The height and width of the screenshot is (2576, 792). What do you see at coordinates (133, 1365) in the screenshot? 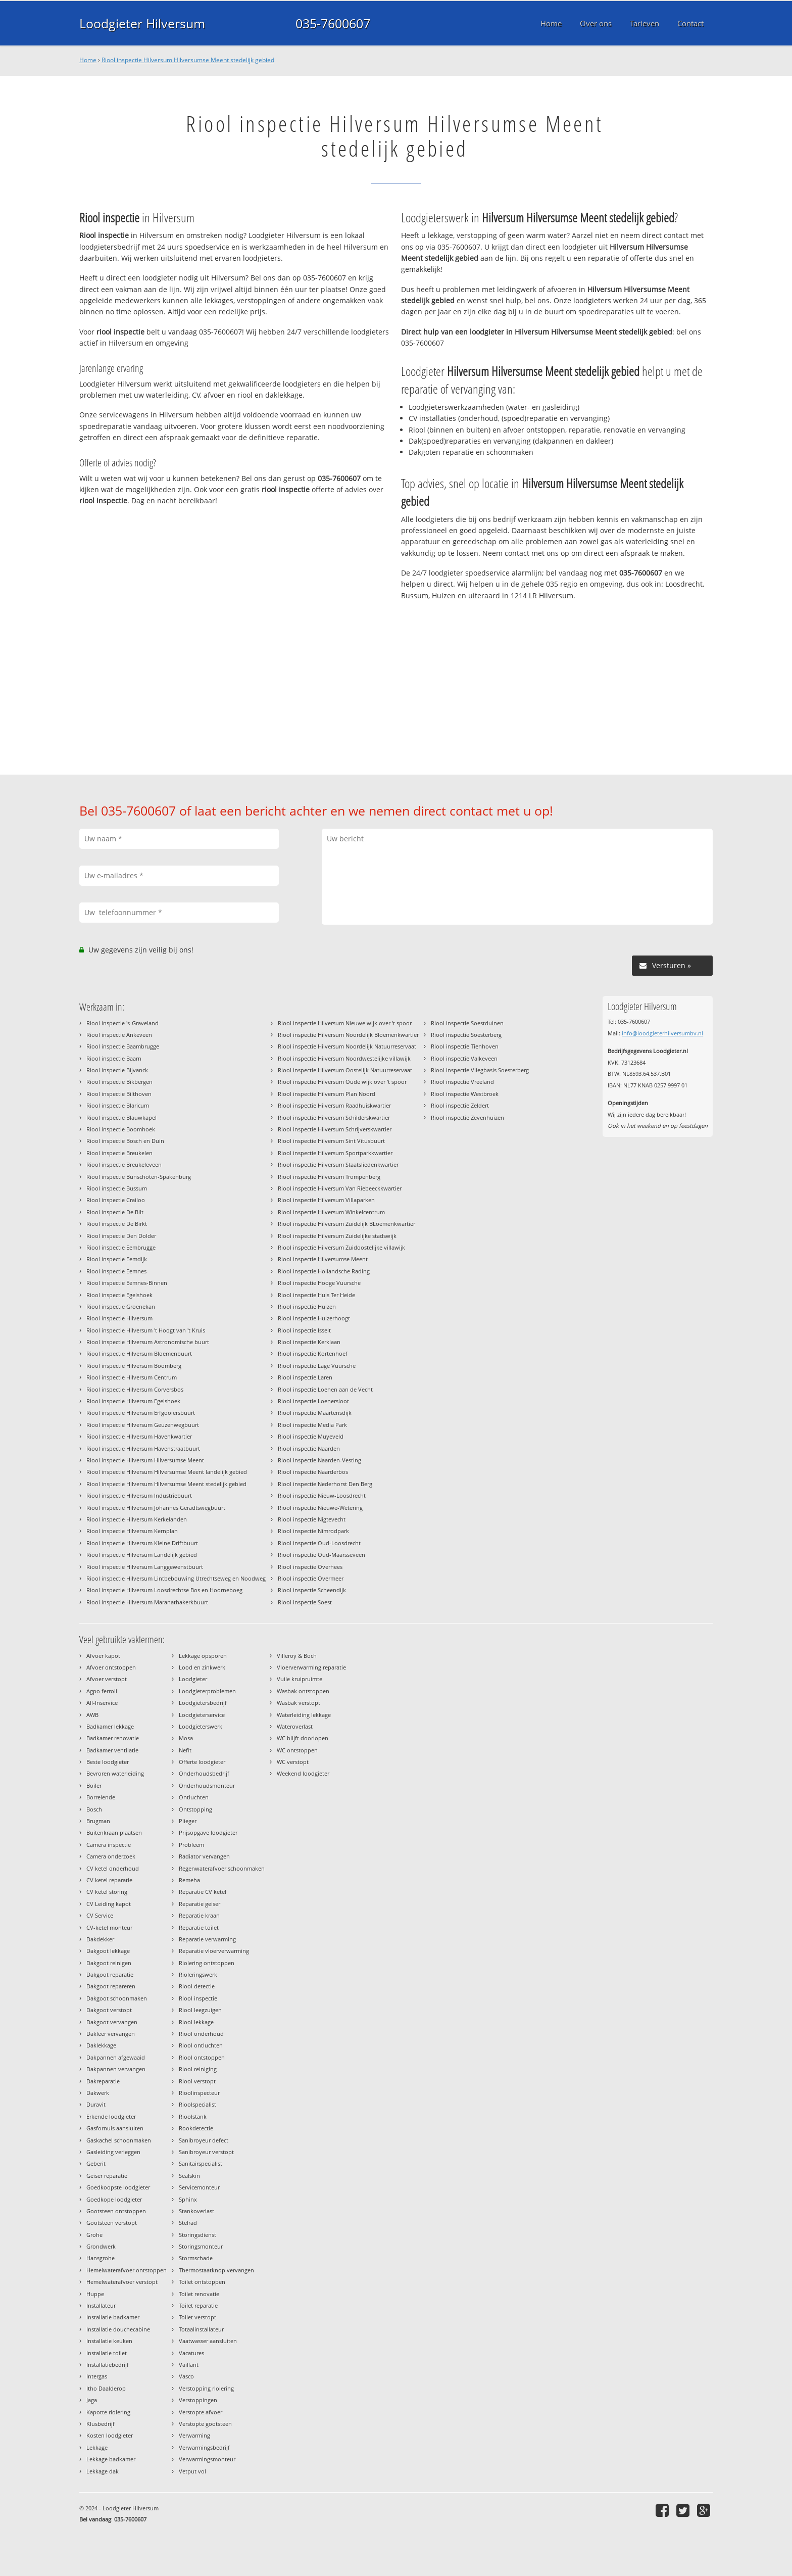
I see `Riool inspectie Hilversum Boomberg` at bounding box center [133, 1365].